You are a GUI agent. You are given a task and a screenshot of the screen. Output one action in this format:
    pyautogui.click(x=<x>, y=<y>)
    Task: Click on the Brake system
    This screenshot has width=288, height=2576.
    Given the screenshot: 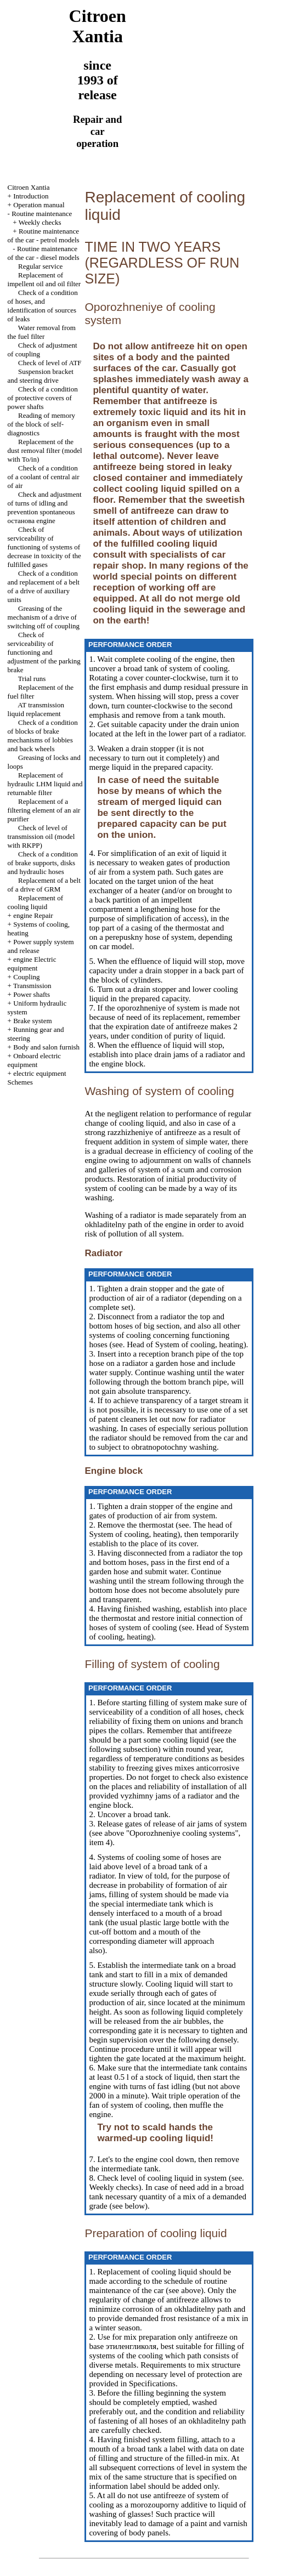 What is the action you would take?
    pyautogui.click(x=32, y=1021)
    